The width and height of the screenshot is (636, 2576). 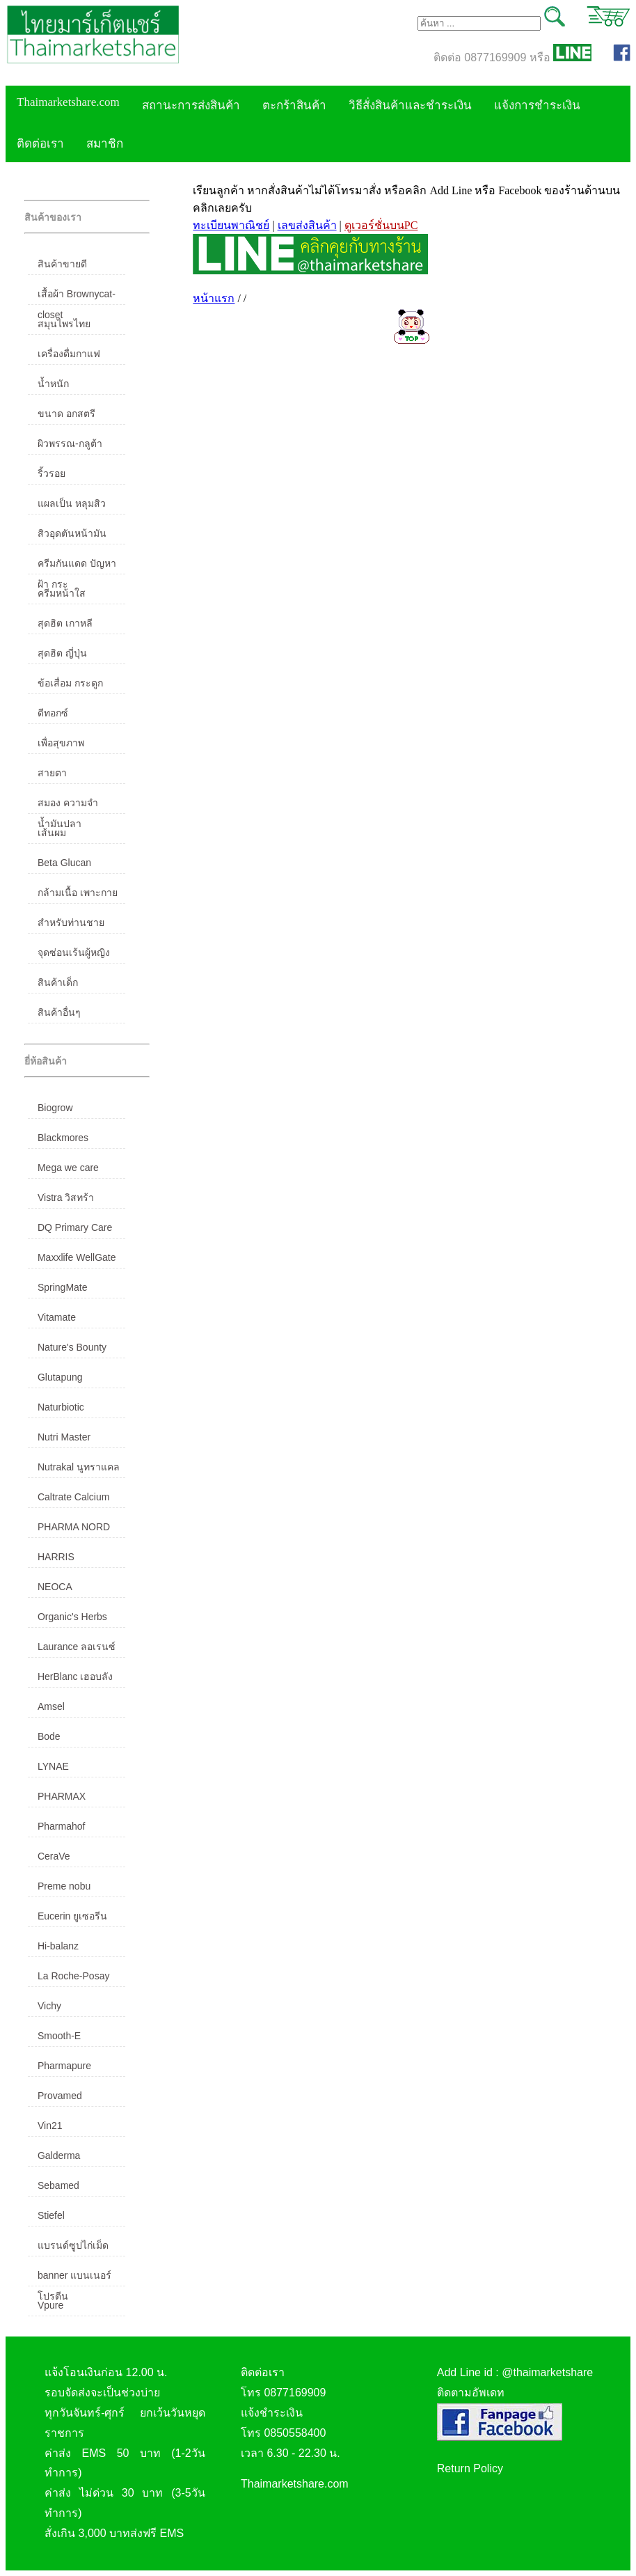 What do you see at coordinates (72, 1916) in the screenshot?
I see `Eucerin ยูเซอรีน` at bounding box center [72, 1916].